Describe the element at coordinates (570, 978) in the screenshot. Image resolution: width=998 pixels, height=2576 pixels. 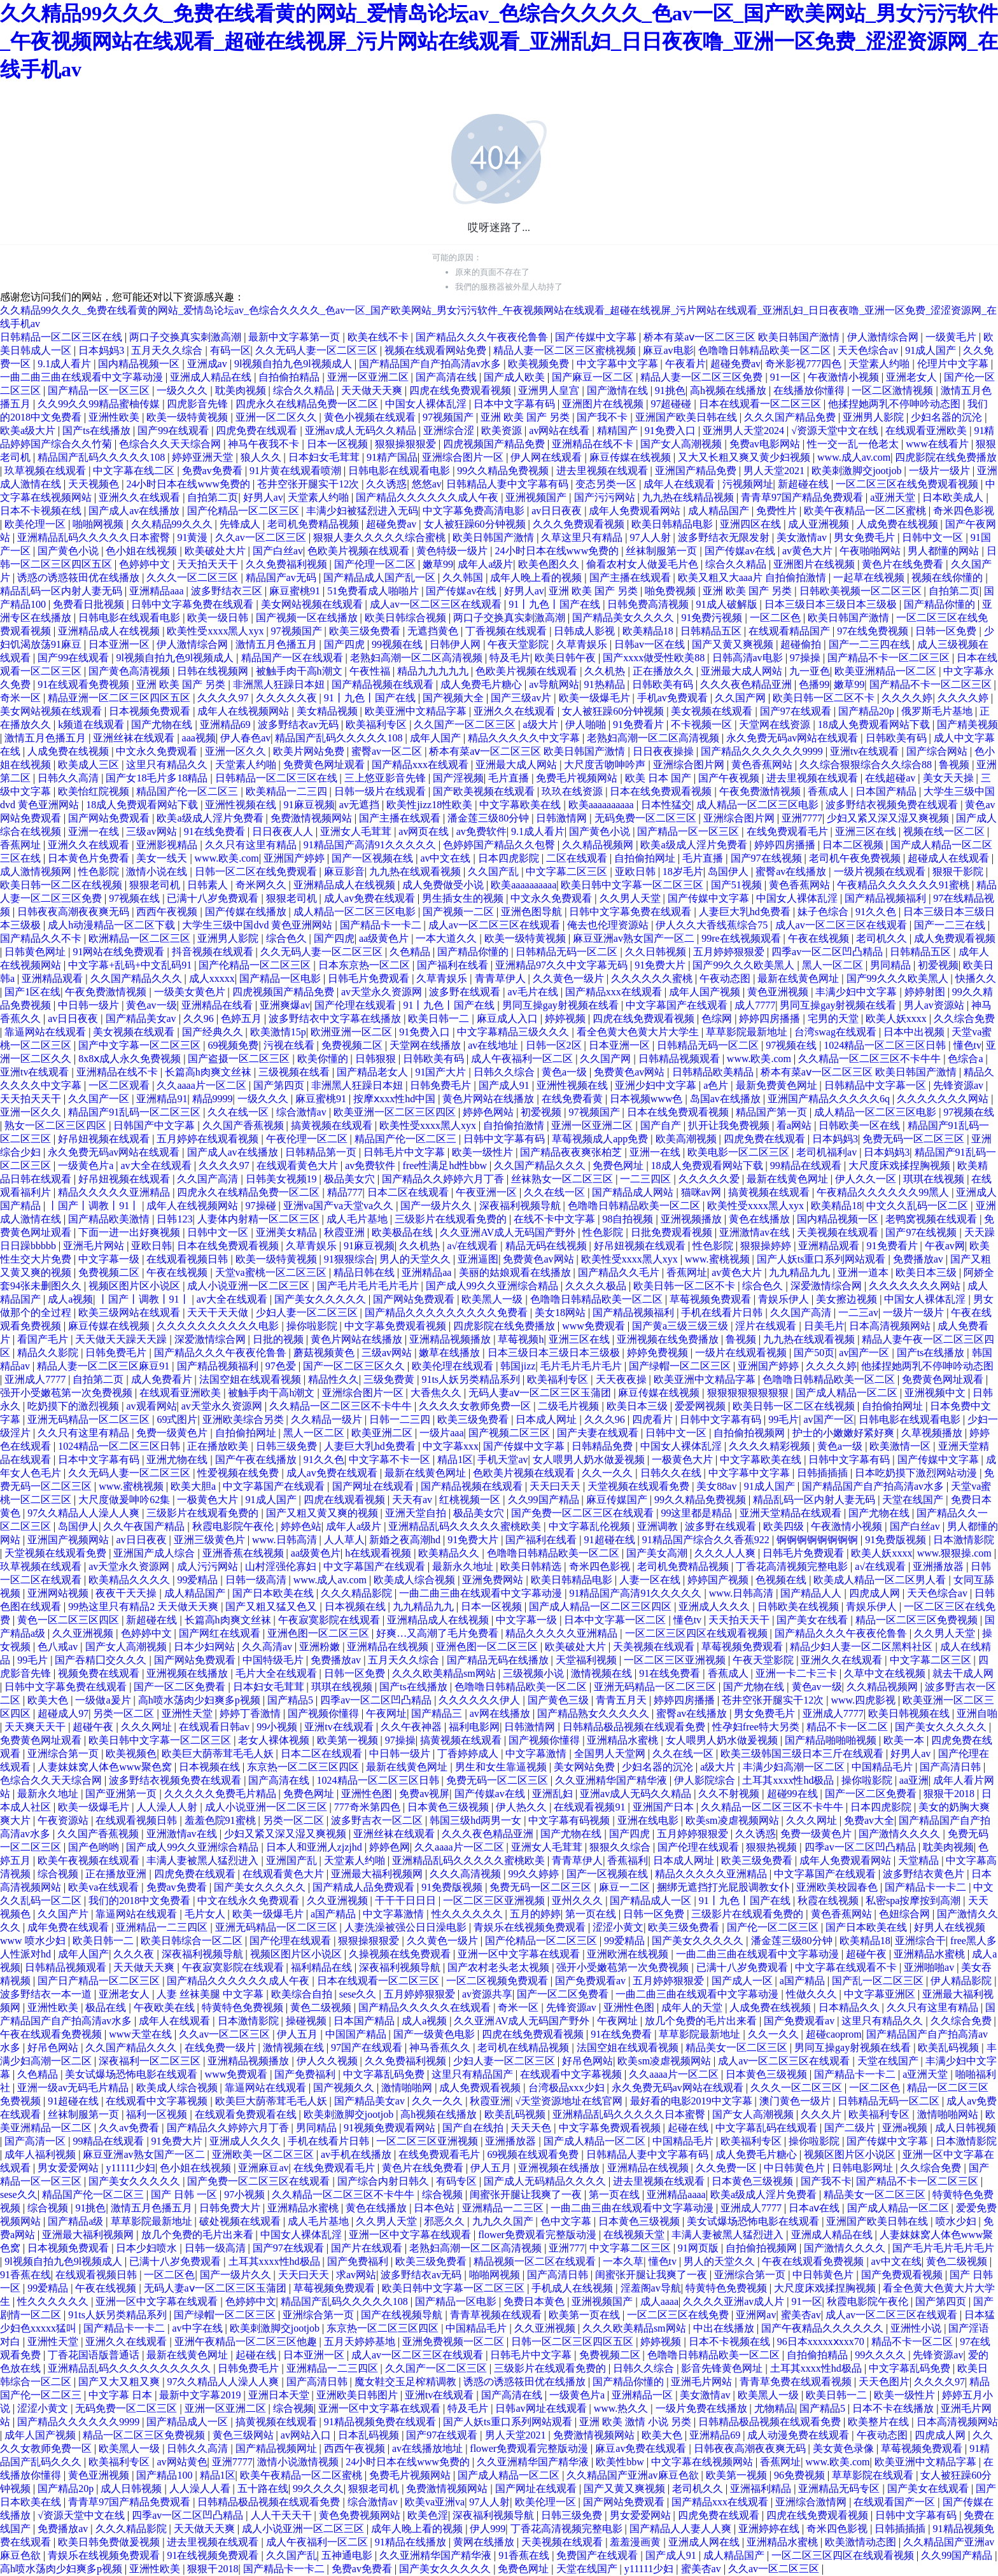
I see `久久黄色一级片` at that location.